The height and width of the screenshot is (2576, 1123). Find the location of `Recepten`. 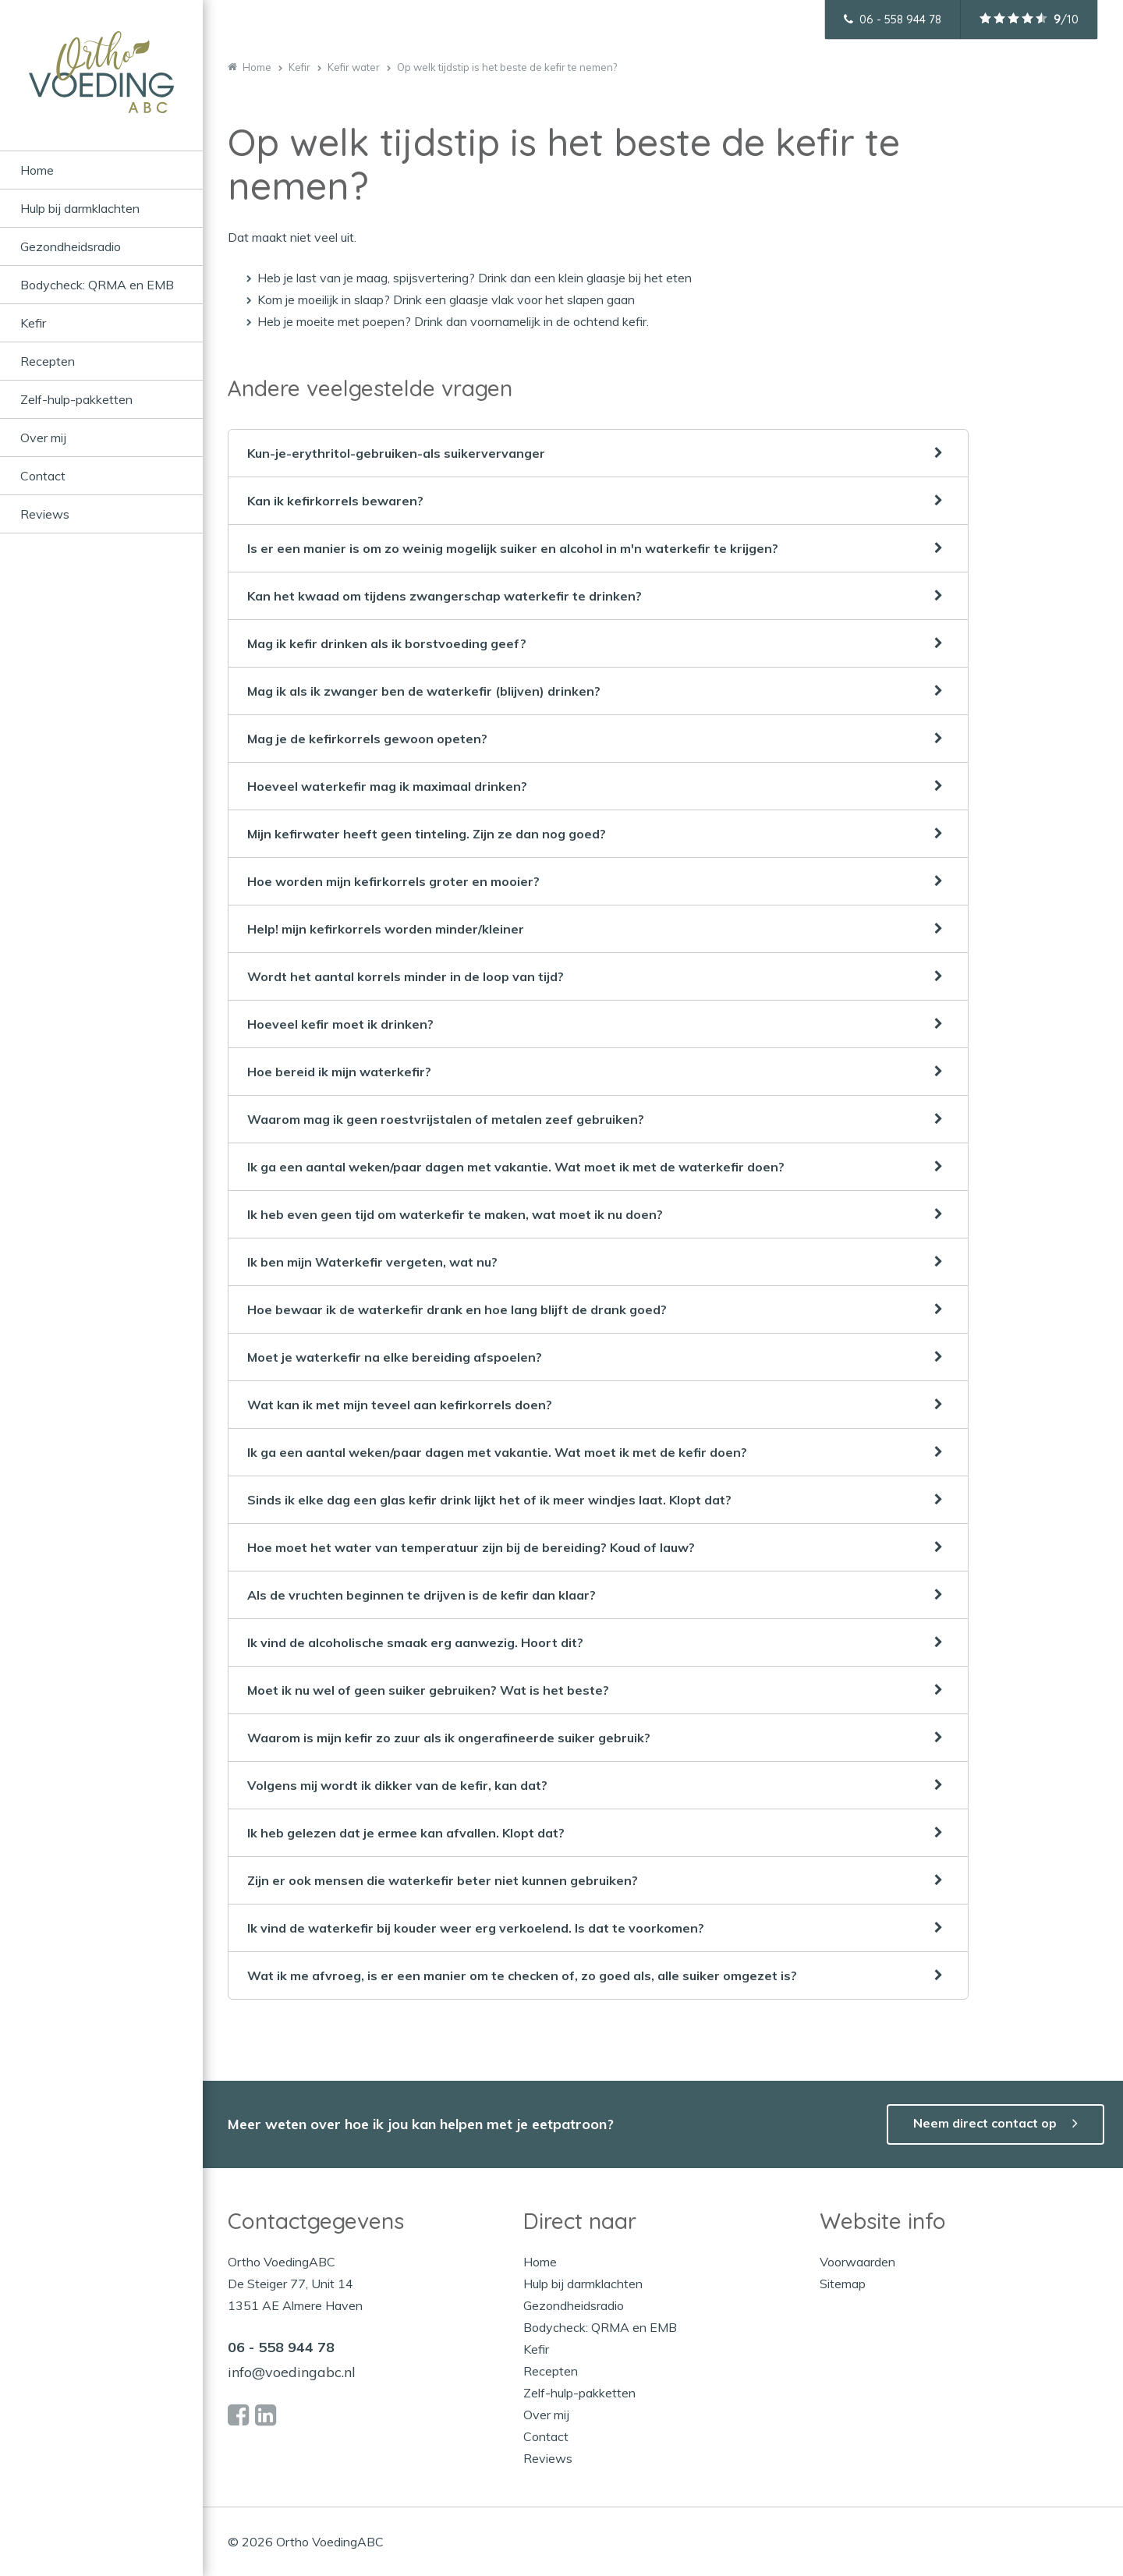

Recepten is located at coordinates (47, 361).